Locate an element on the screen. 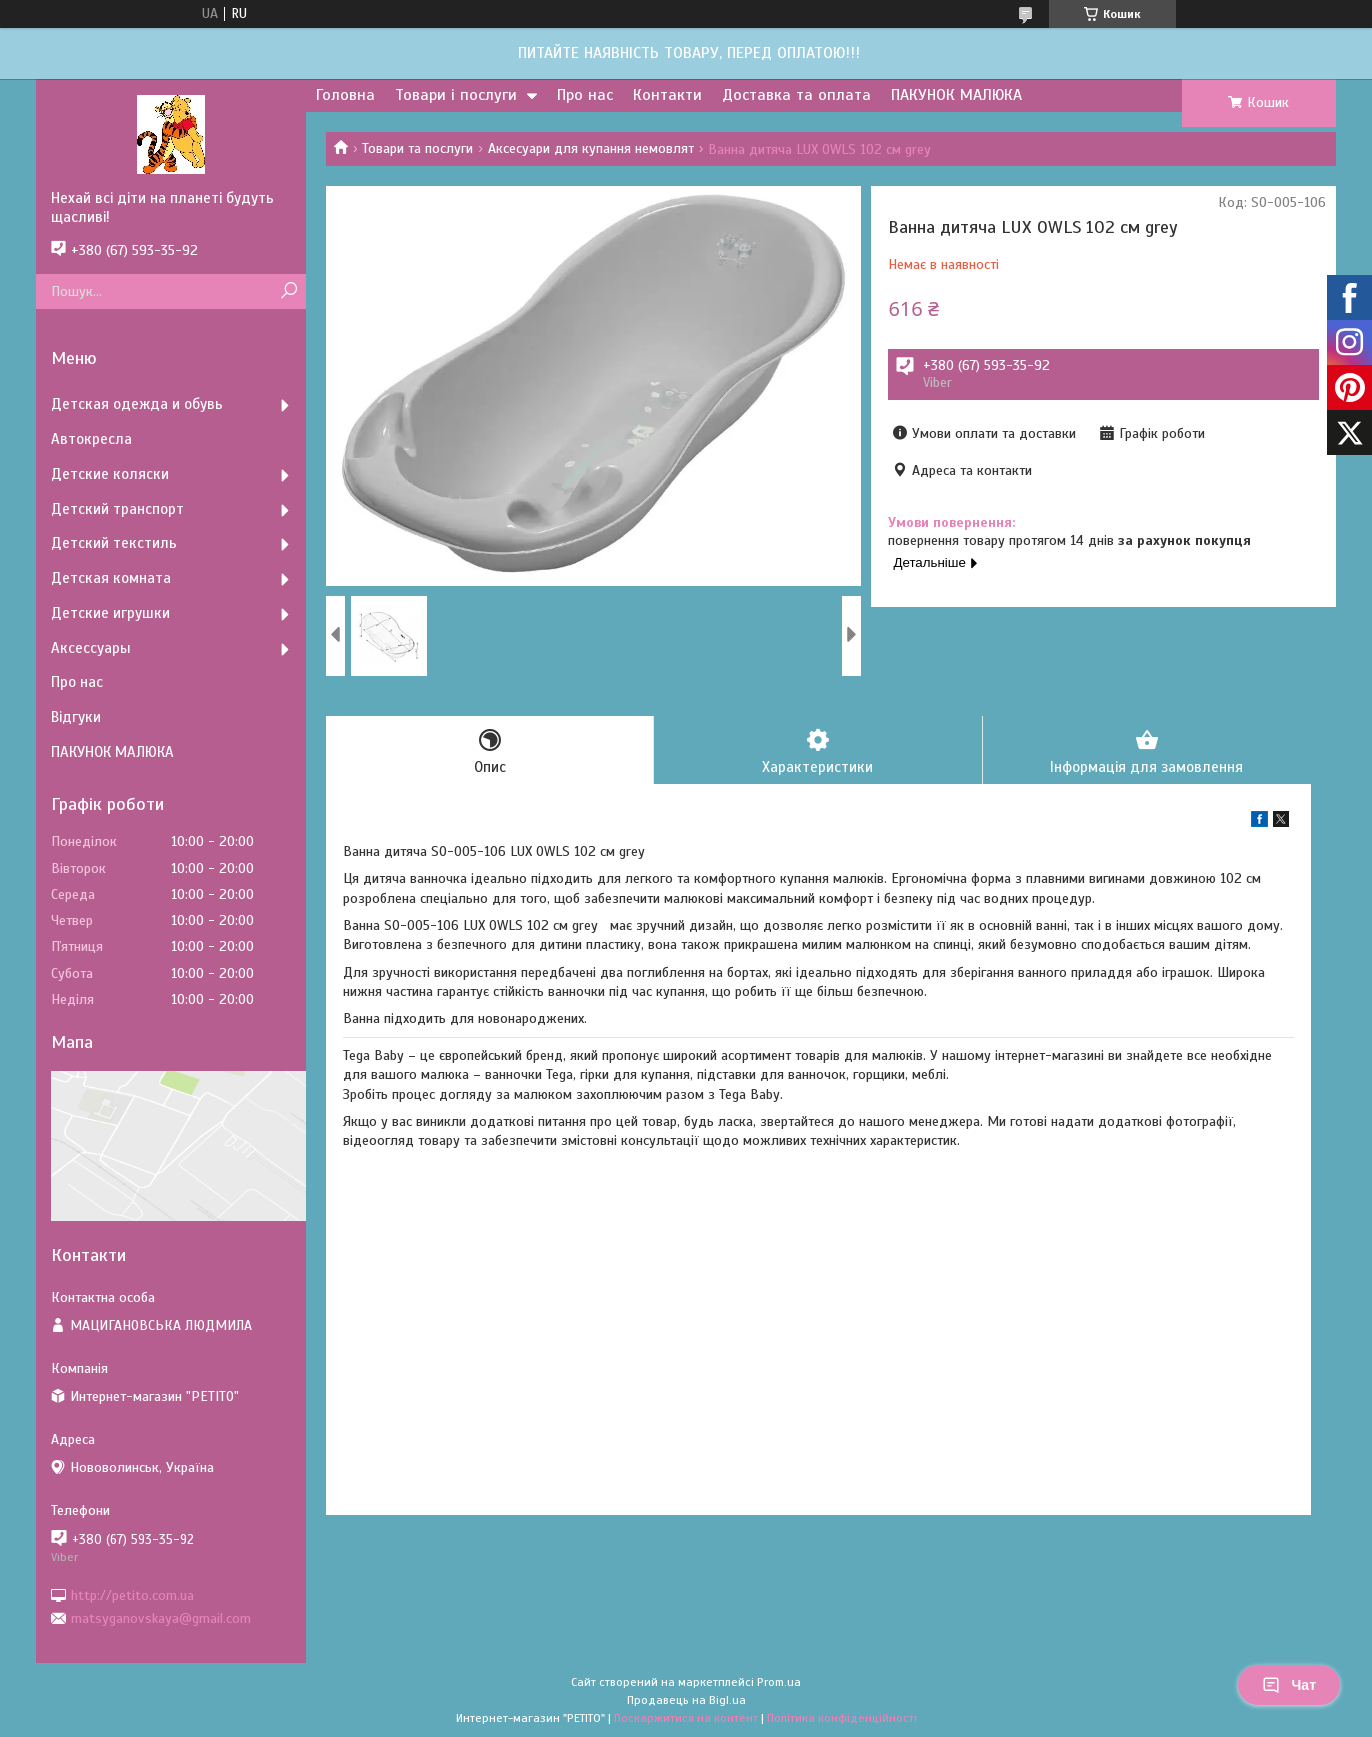 This screenshot has width=1372, height=1737. Автокресла is located at coordinates (91, 439).